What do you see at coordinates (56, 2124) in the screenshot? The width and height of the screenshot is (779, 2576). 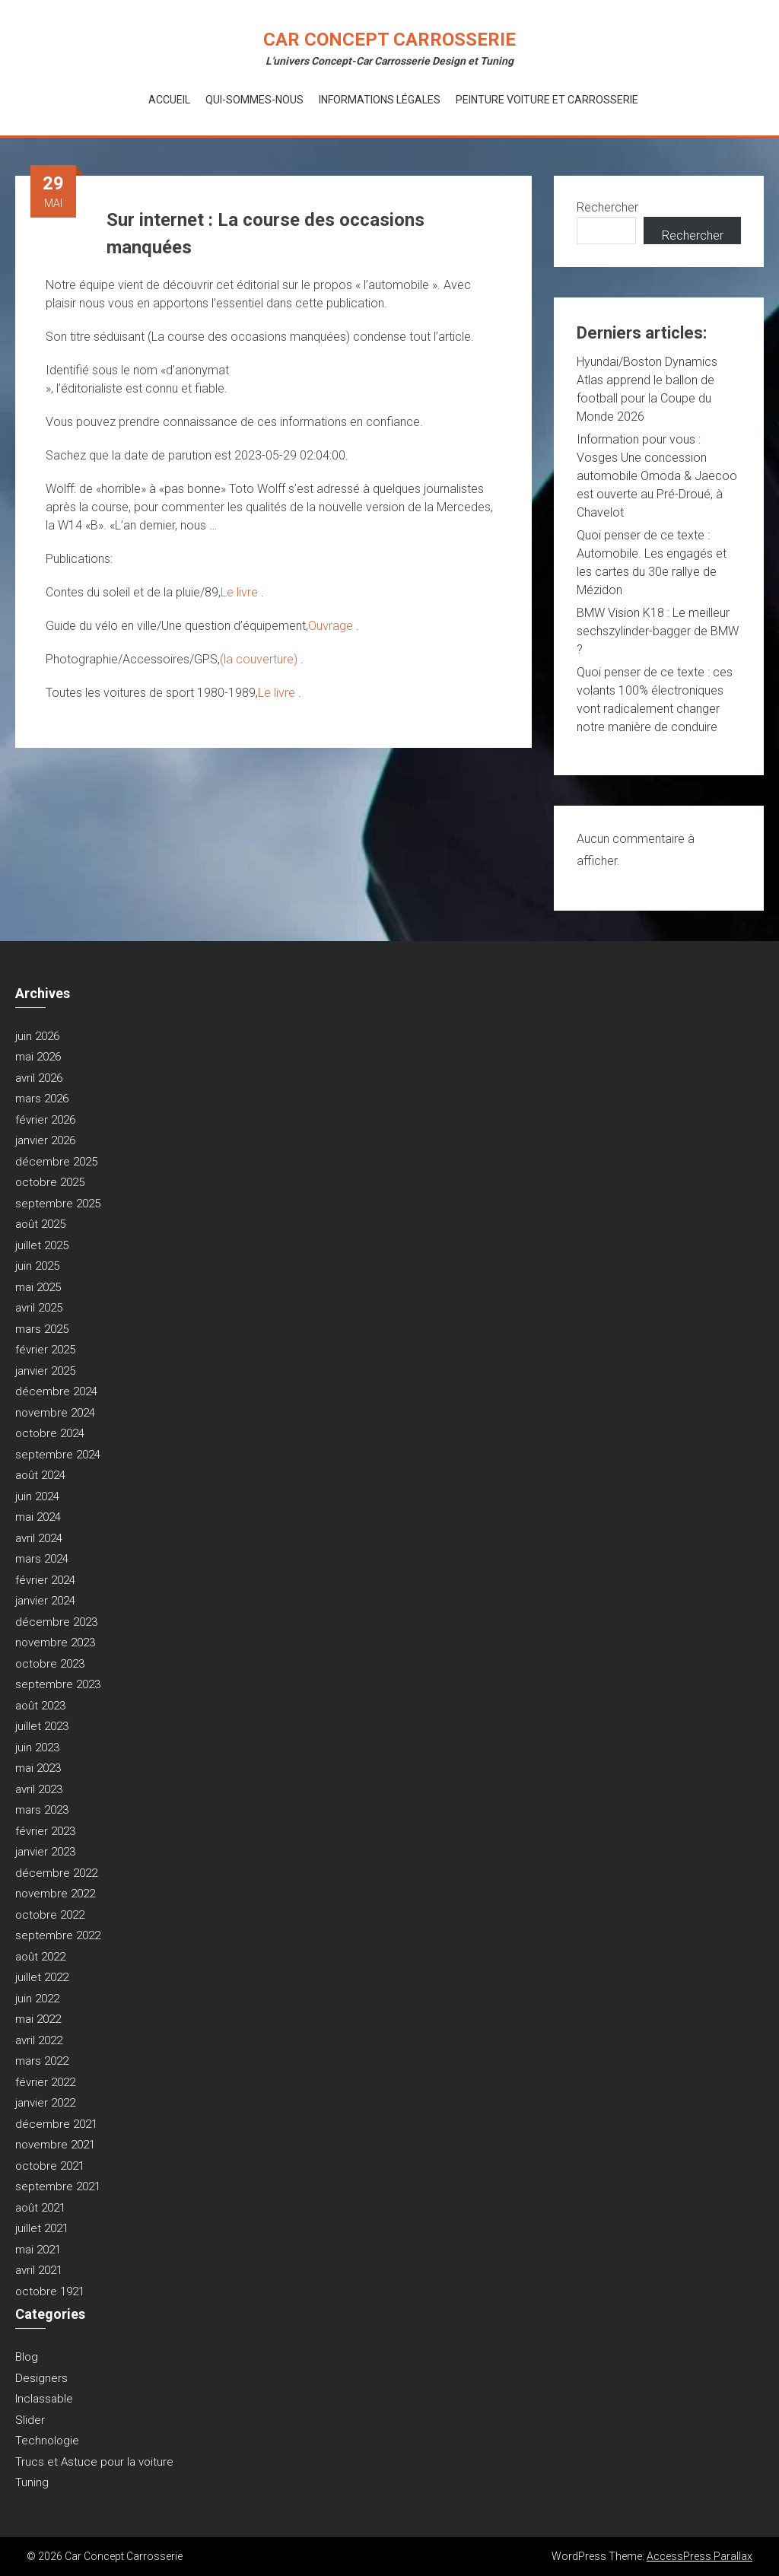 I see `décembre 2021` at bounding box center [56, 2124].